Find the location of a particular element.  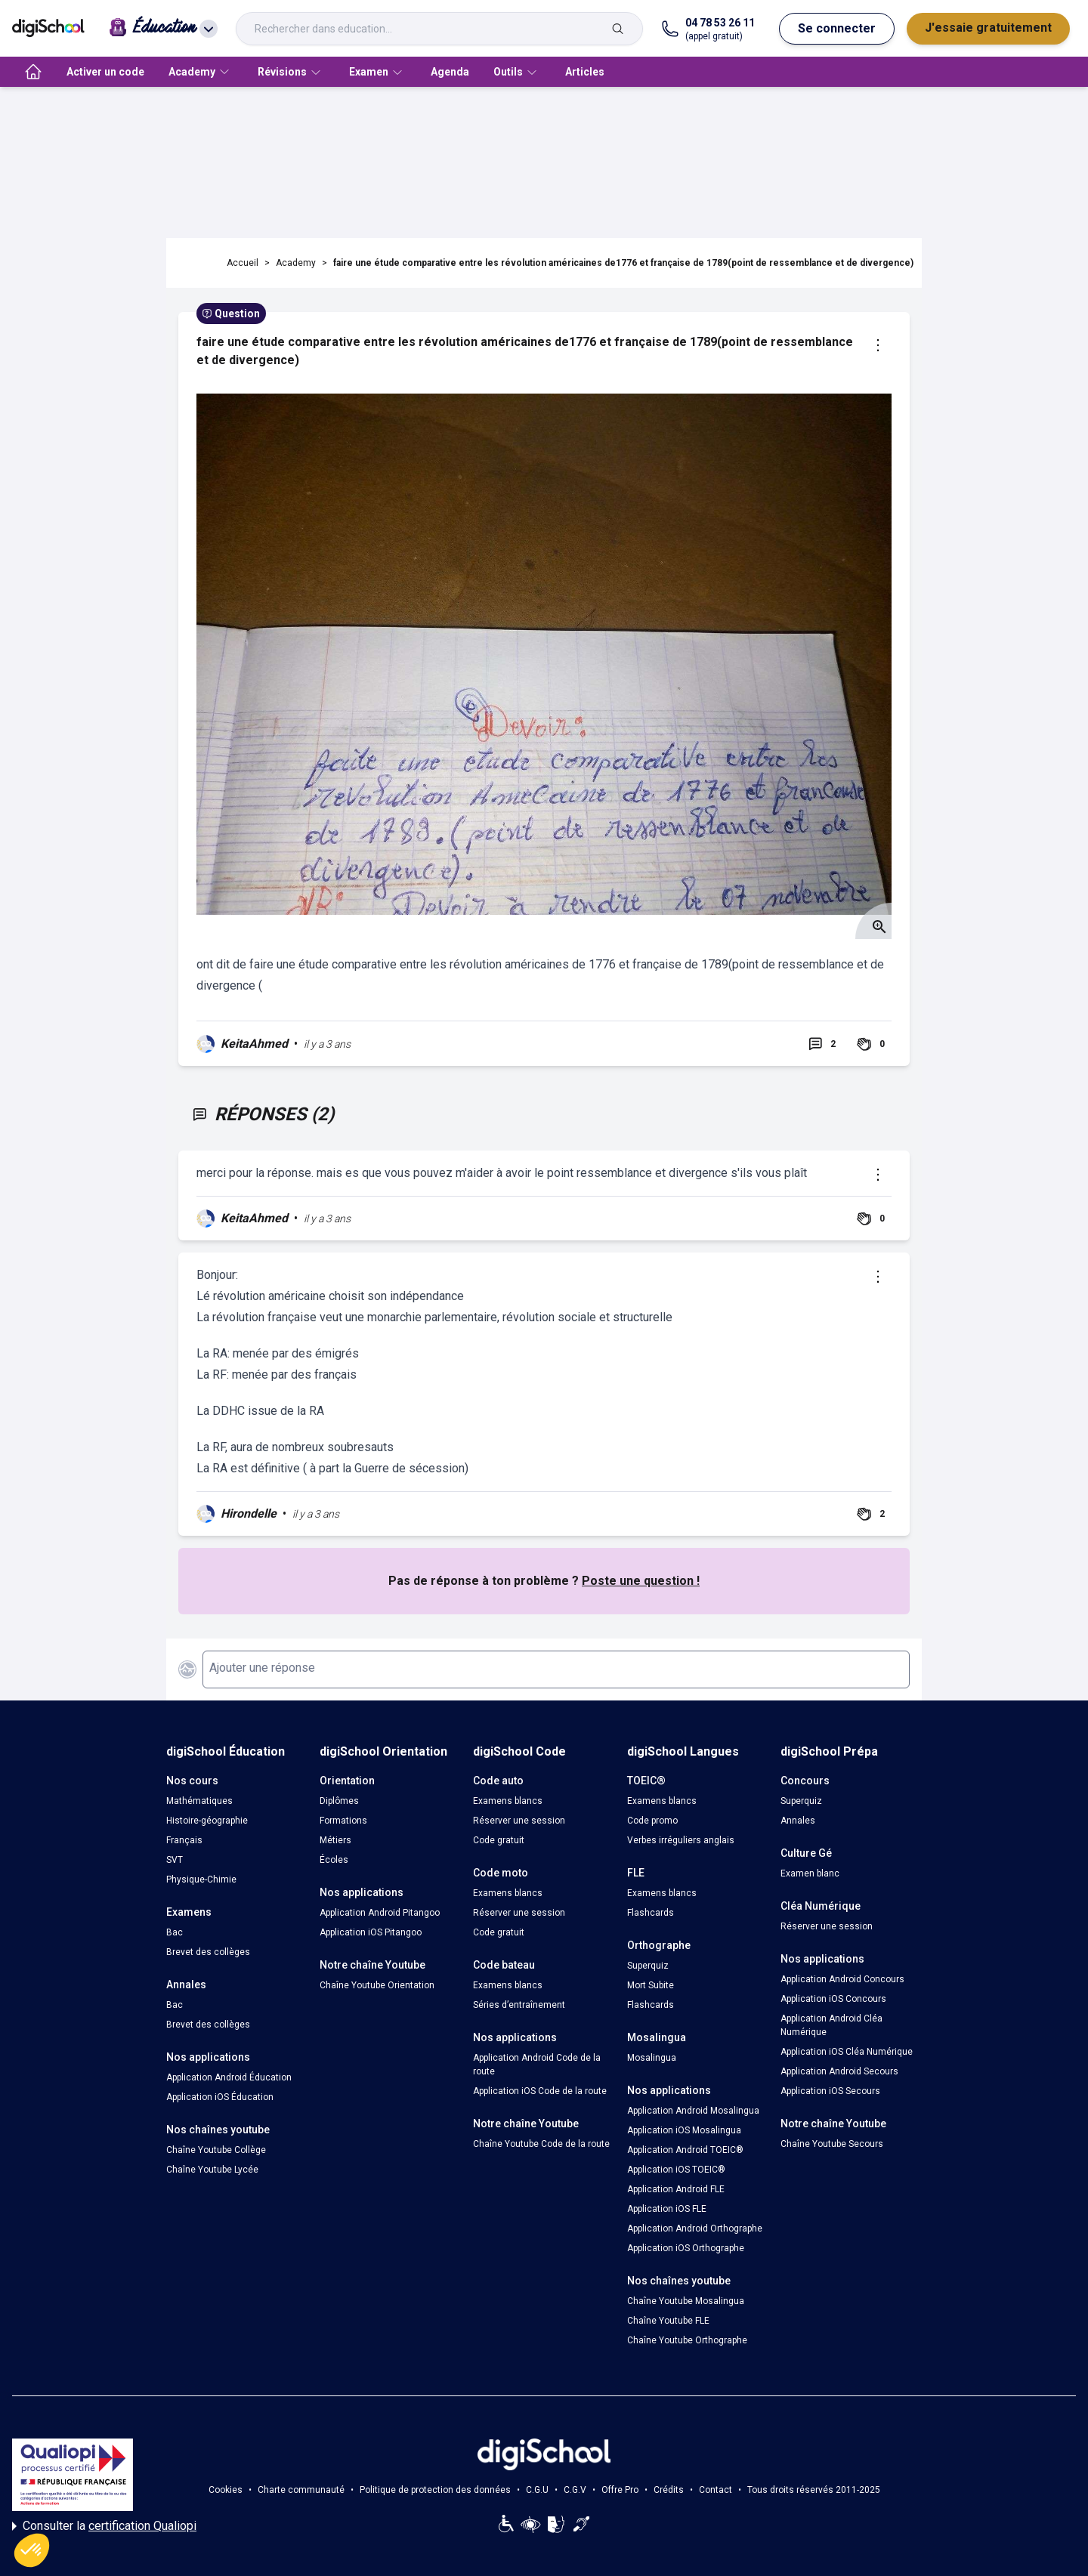

Application Android Éducation is located at coordinates (229, 2077).